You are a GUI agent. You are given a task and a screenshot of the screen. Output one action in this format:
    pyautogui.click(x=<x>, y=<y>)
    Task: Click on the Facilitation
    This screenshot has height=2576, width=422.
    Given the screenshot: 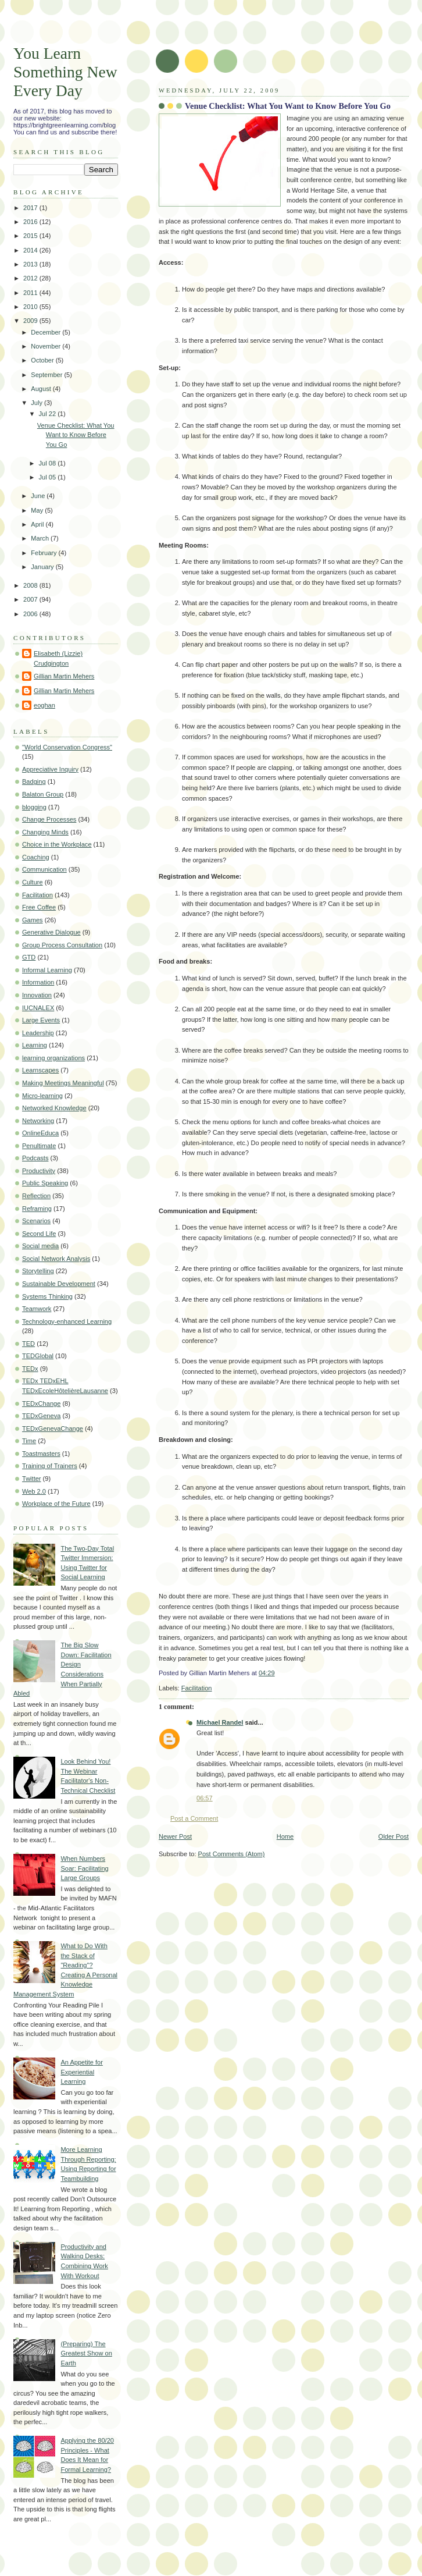 What is the action you would take?
    pyautogui.click(x=196, y=1688)
    